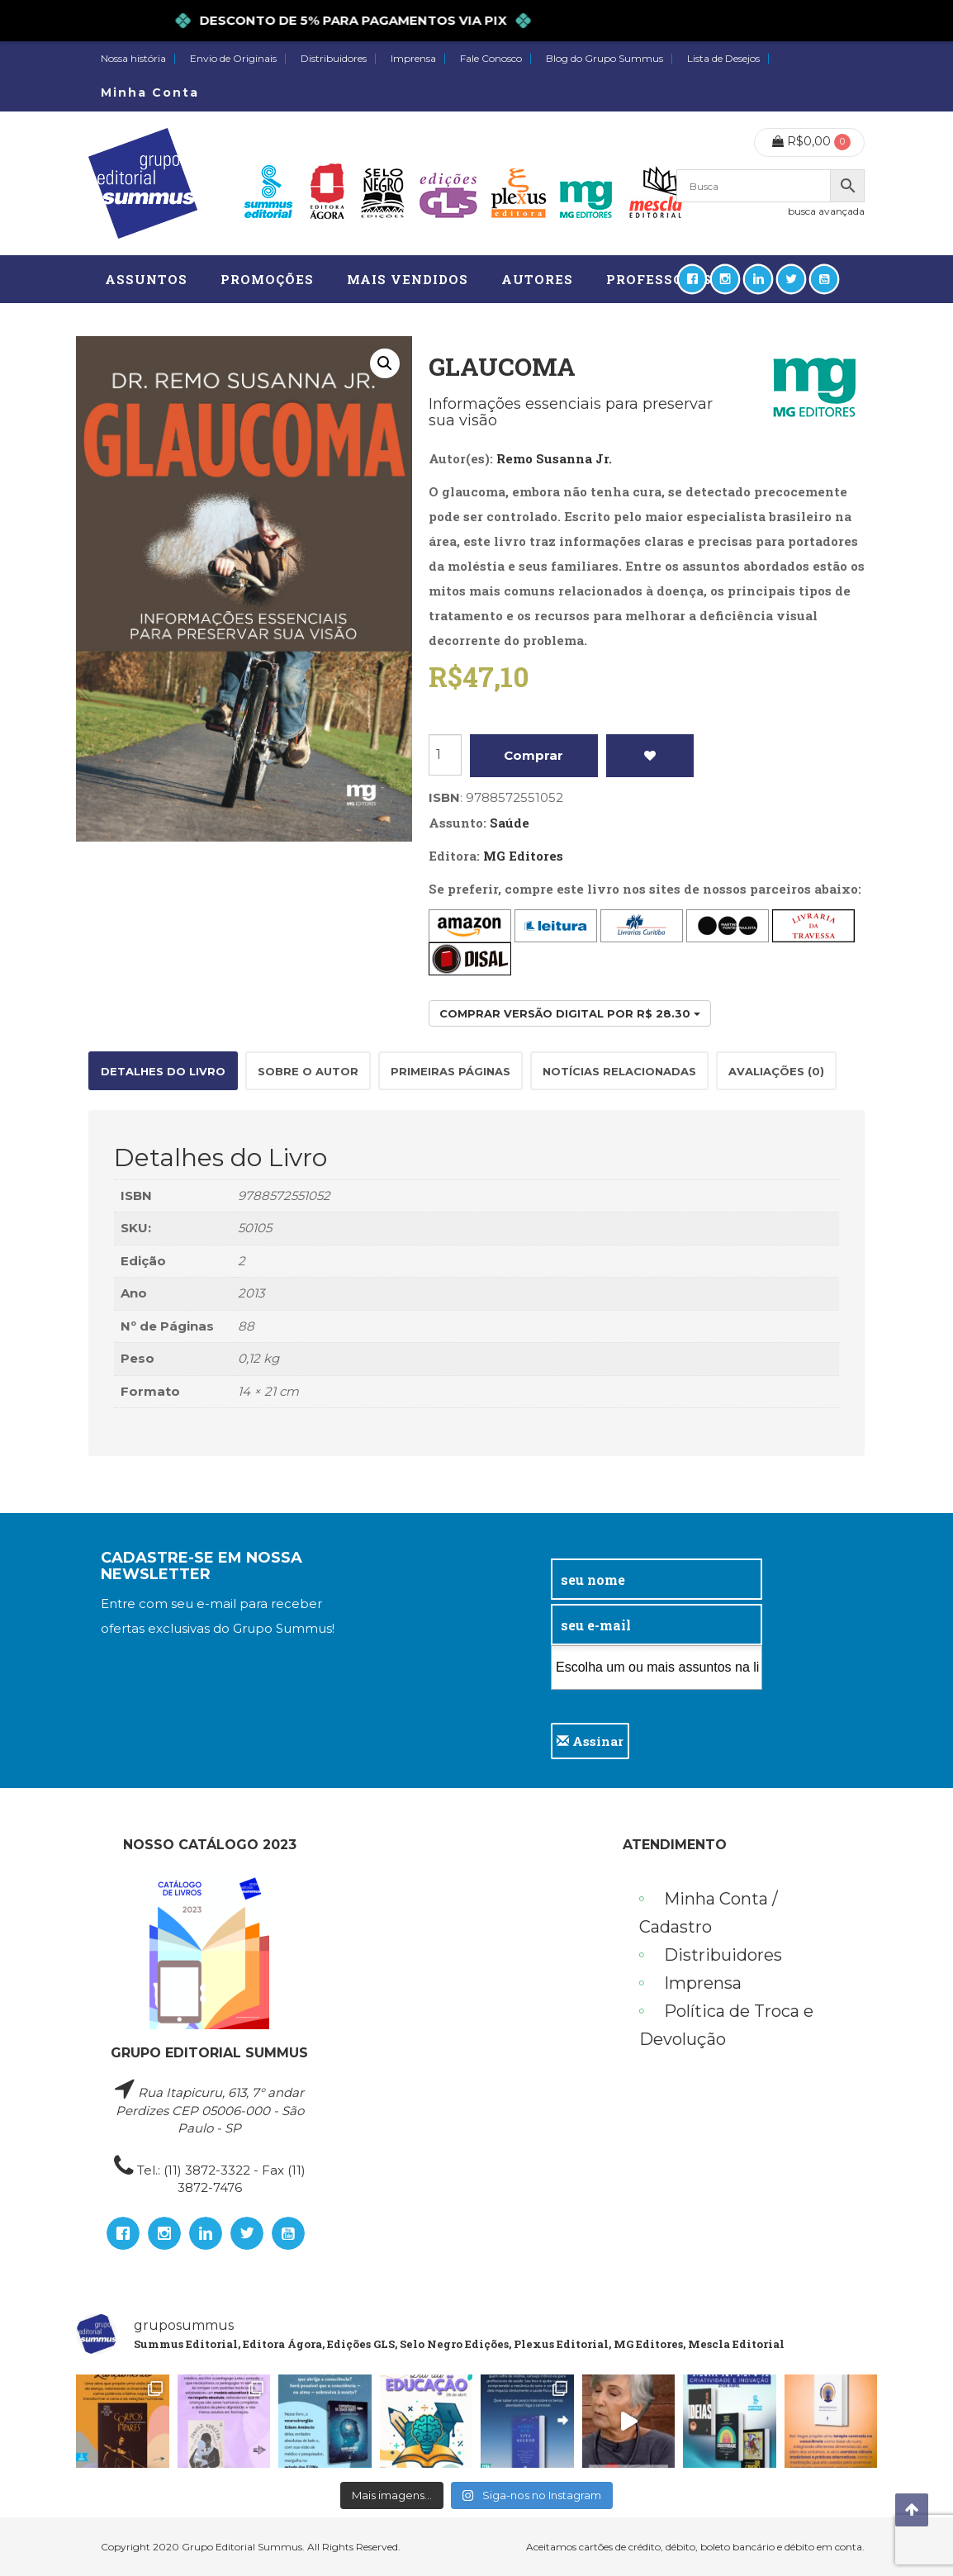 The width and height of the screenshot is (953, 2576). Describe the element at coordinates (413, 59) in the screenshot. I see `Imprensa` at that location.